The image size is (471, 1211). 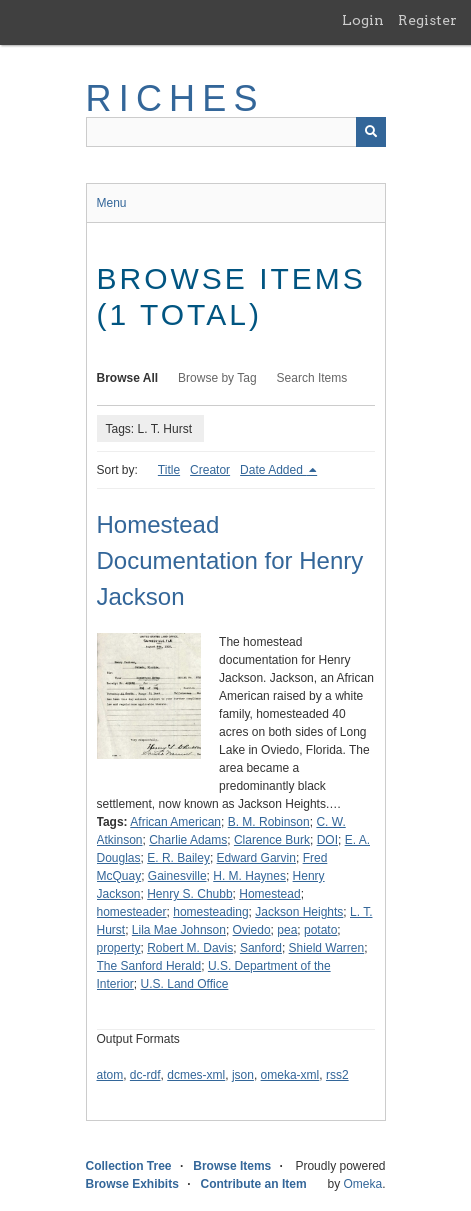 What do you see at coordinates (175, 98) in the screenshot?
I see `RICHES` at bounding box center [175, 98].